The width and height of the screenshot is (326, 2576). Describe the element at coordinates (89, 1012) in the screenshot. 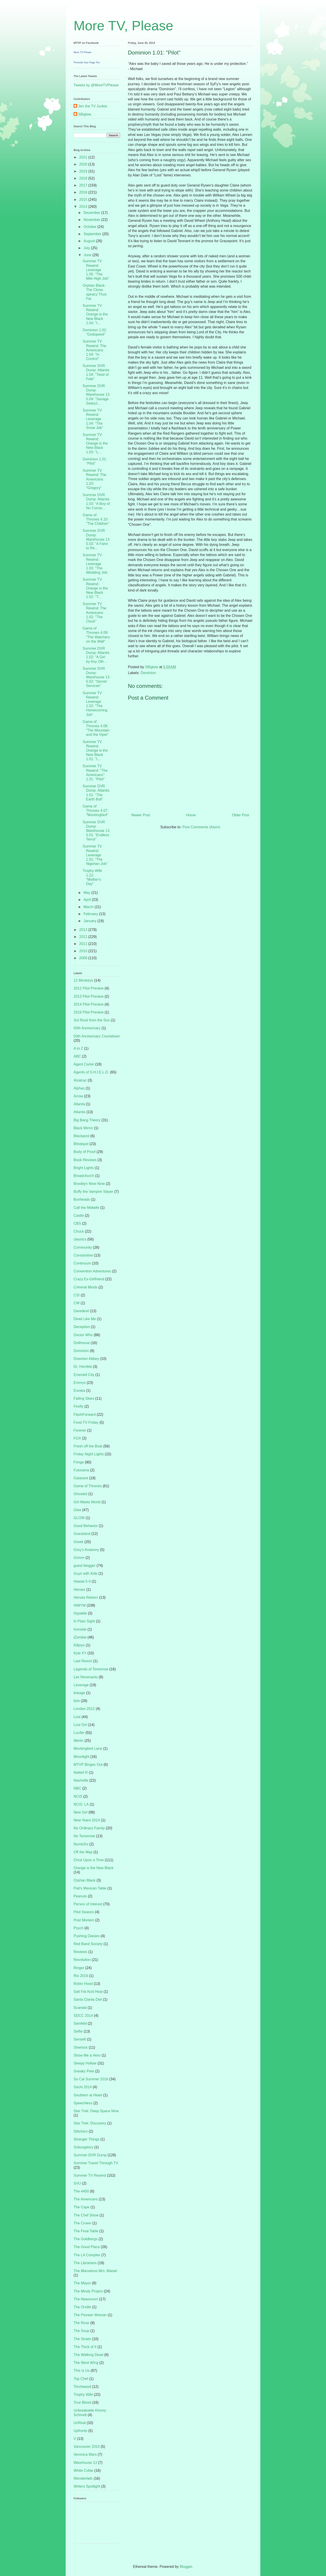

I see `2016 Pilot Preview` at that location.